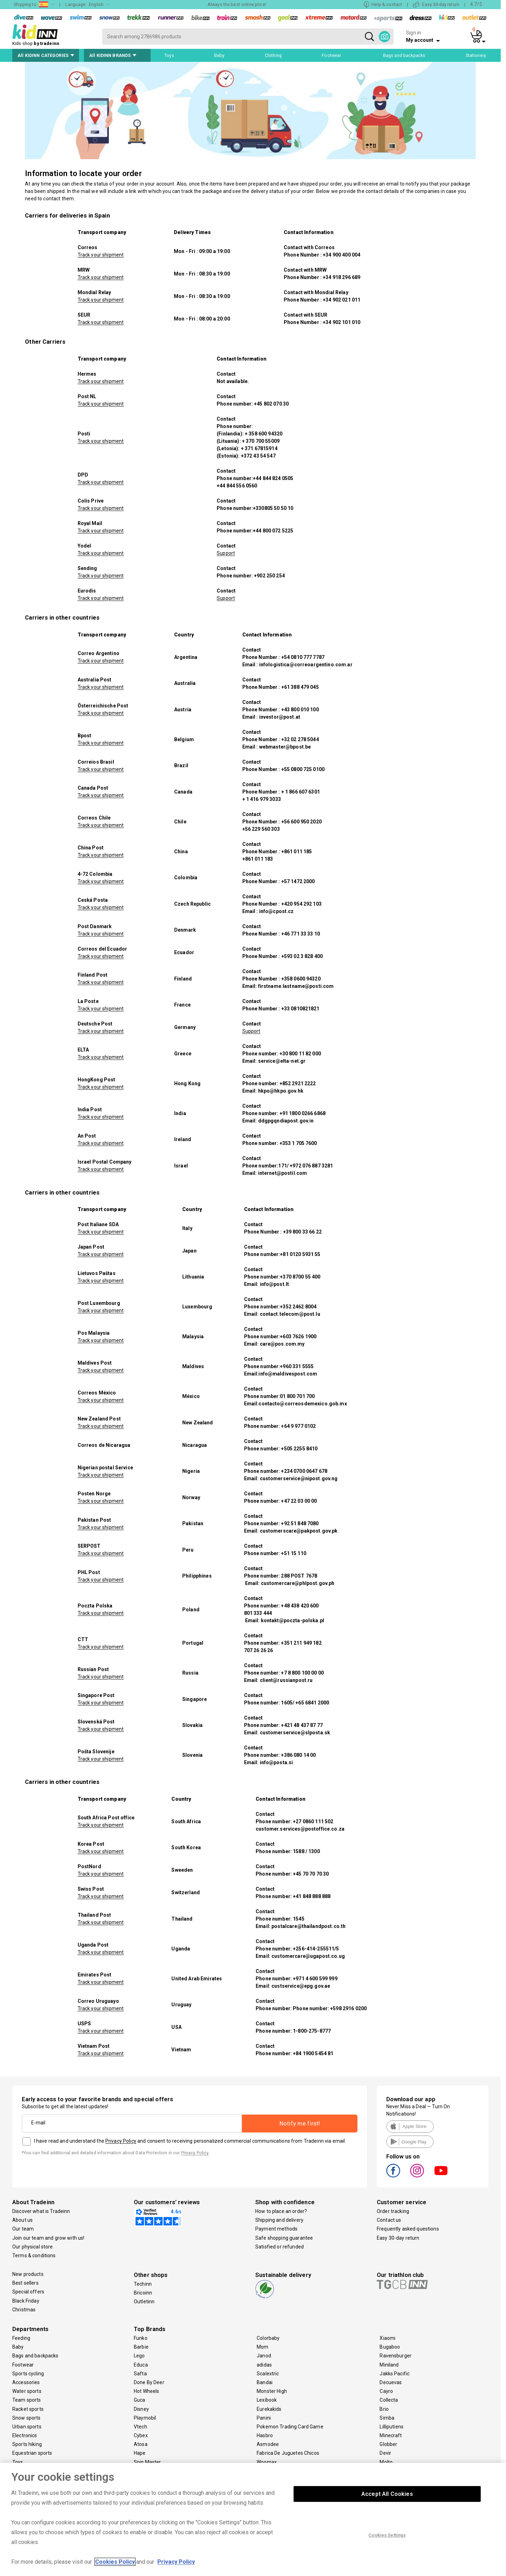  What do you see at coordinates (268, 2444) in the screenshot?
I see `Asmodee` at bounding box center [268, 2444].